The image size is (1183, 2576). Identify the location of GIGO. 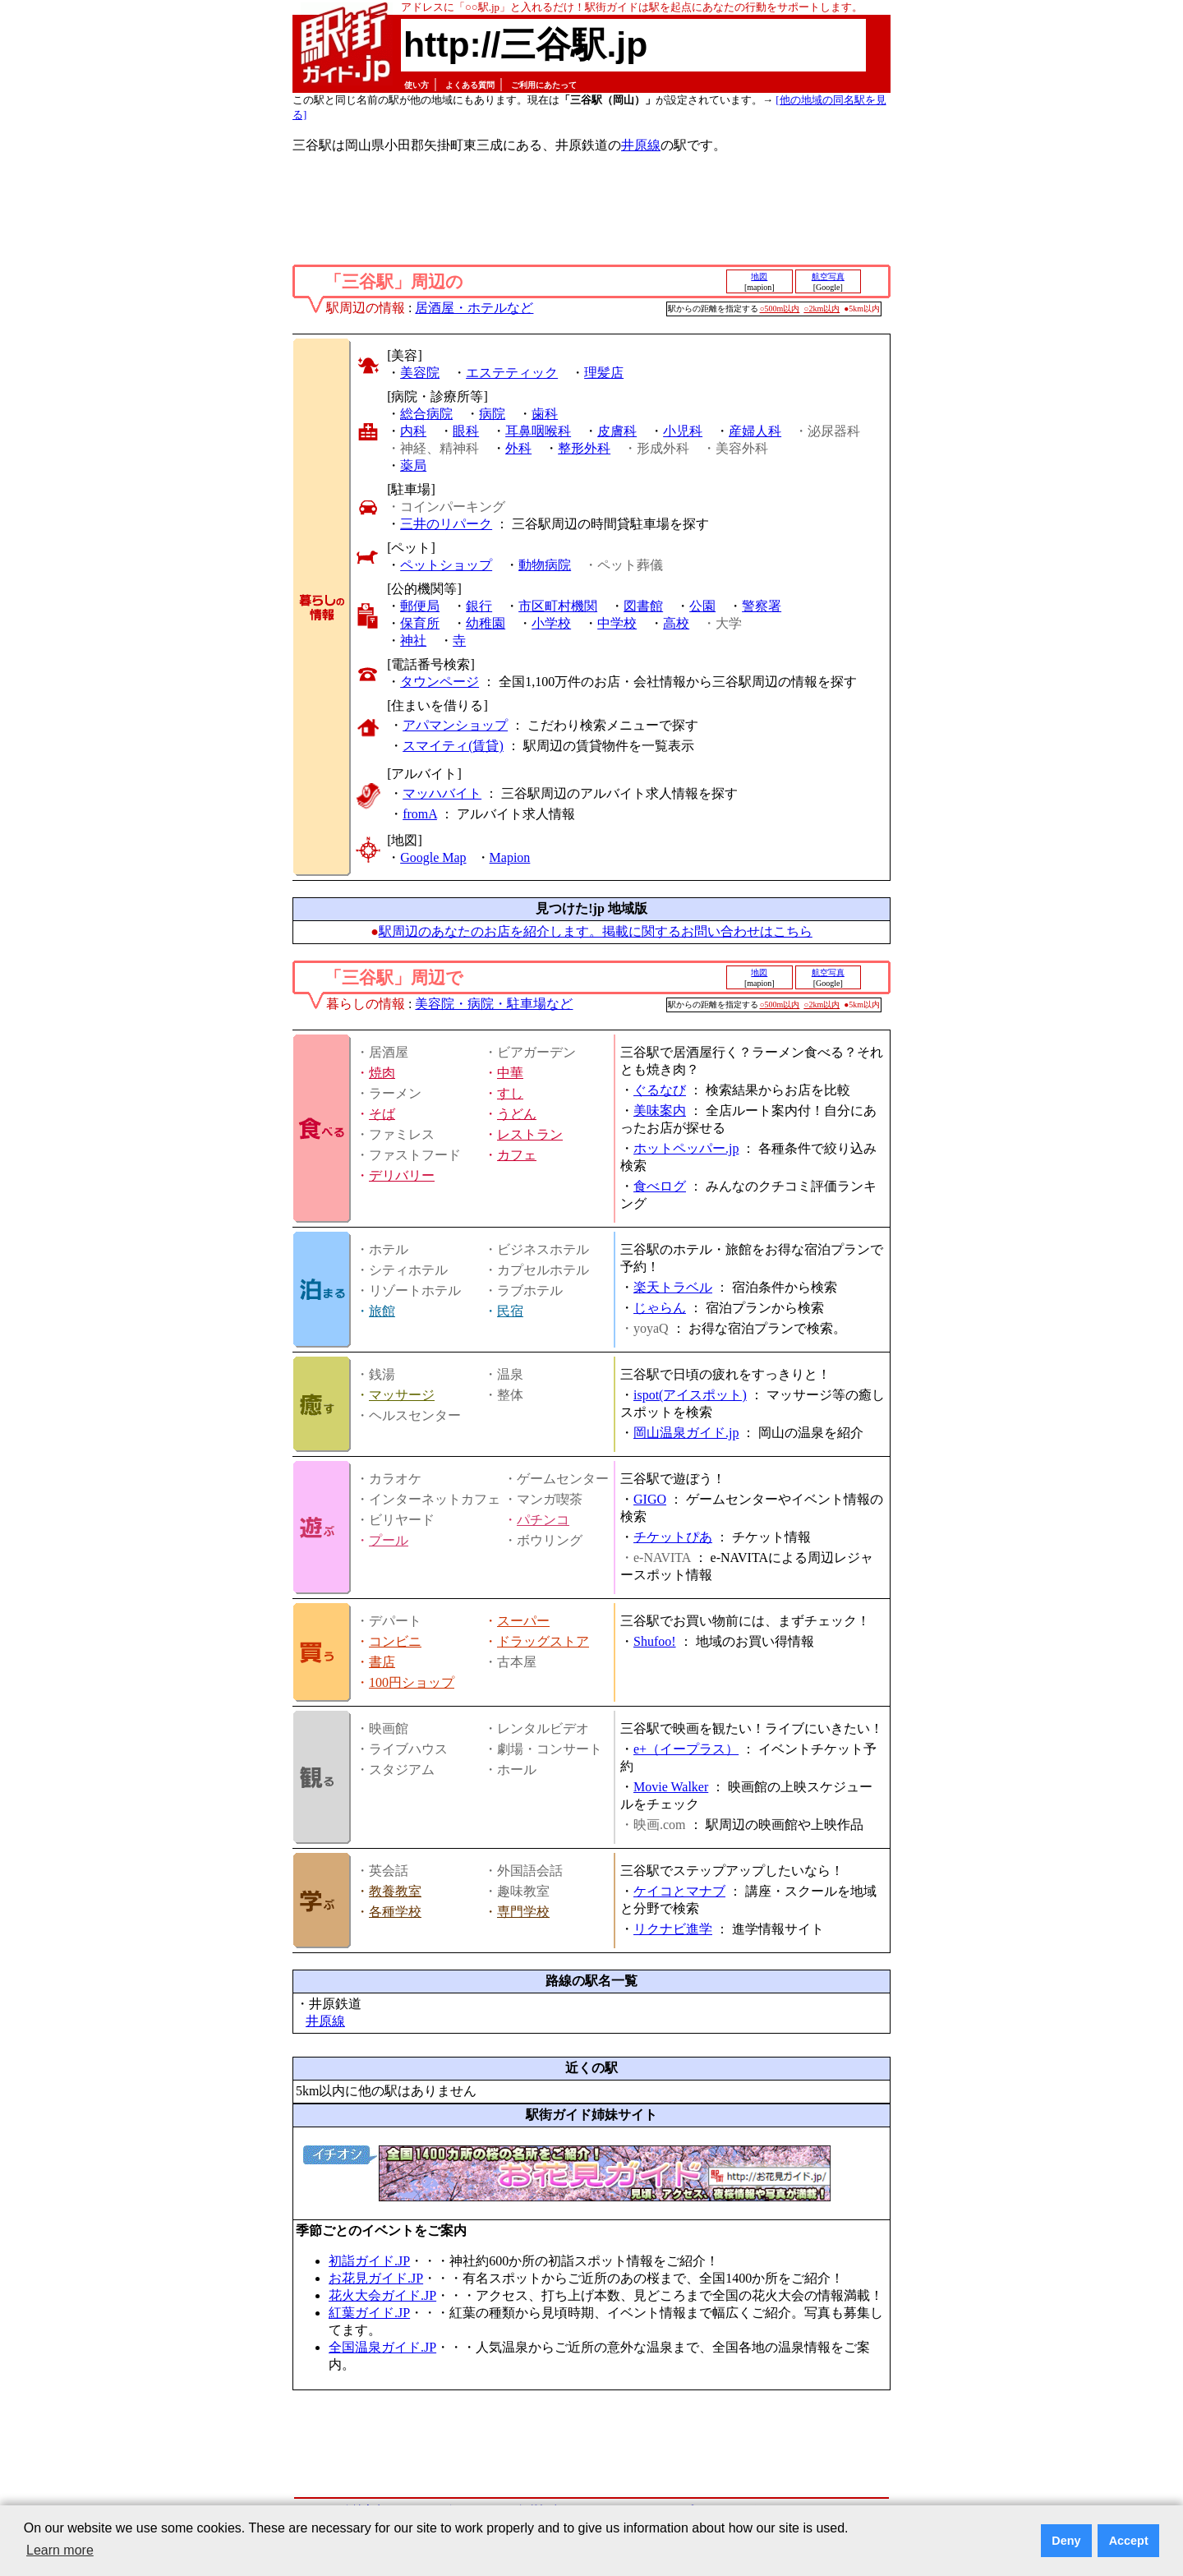
(649, 1499).